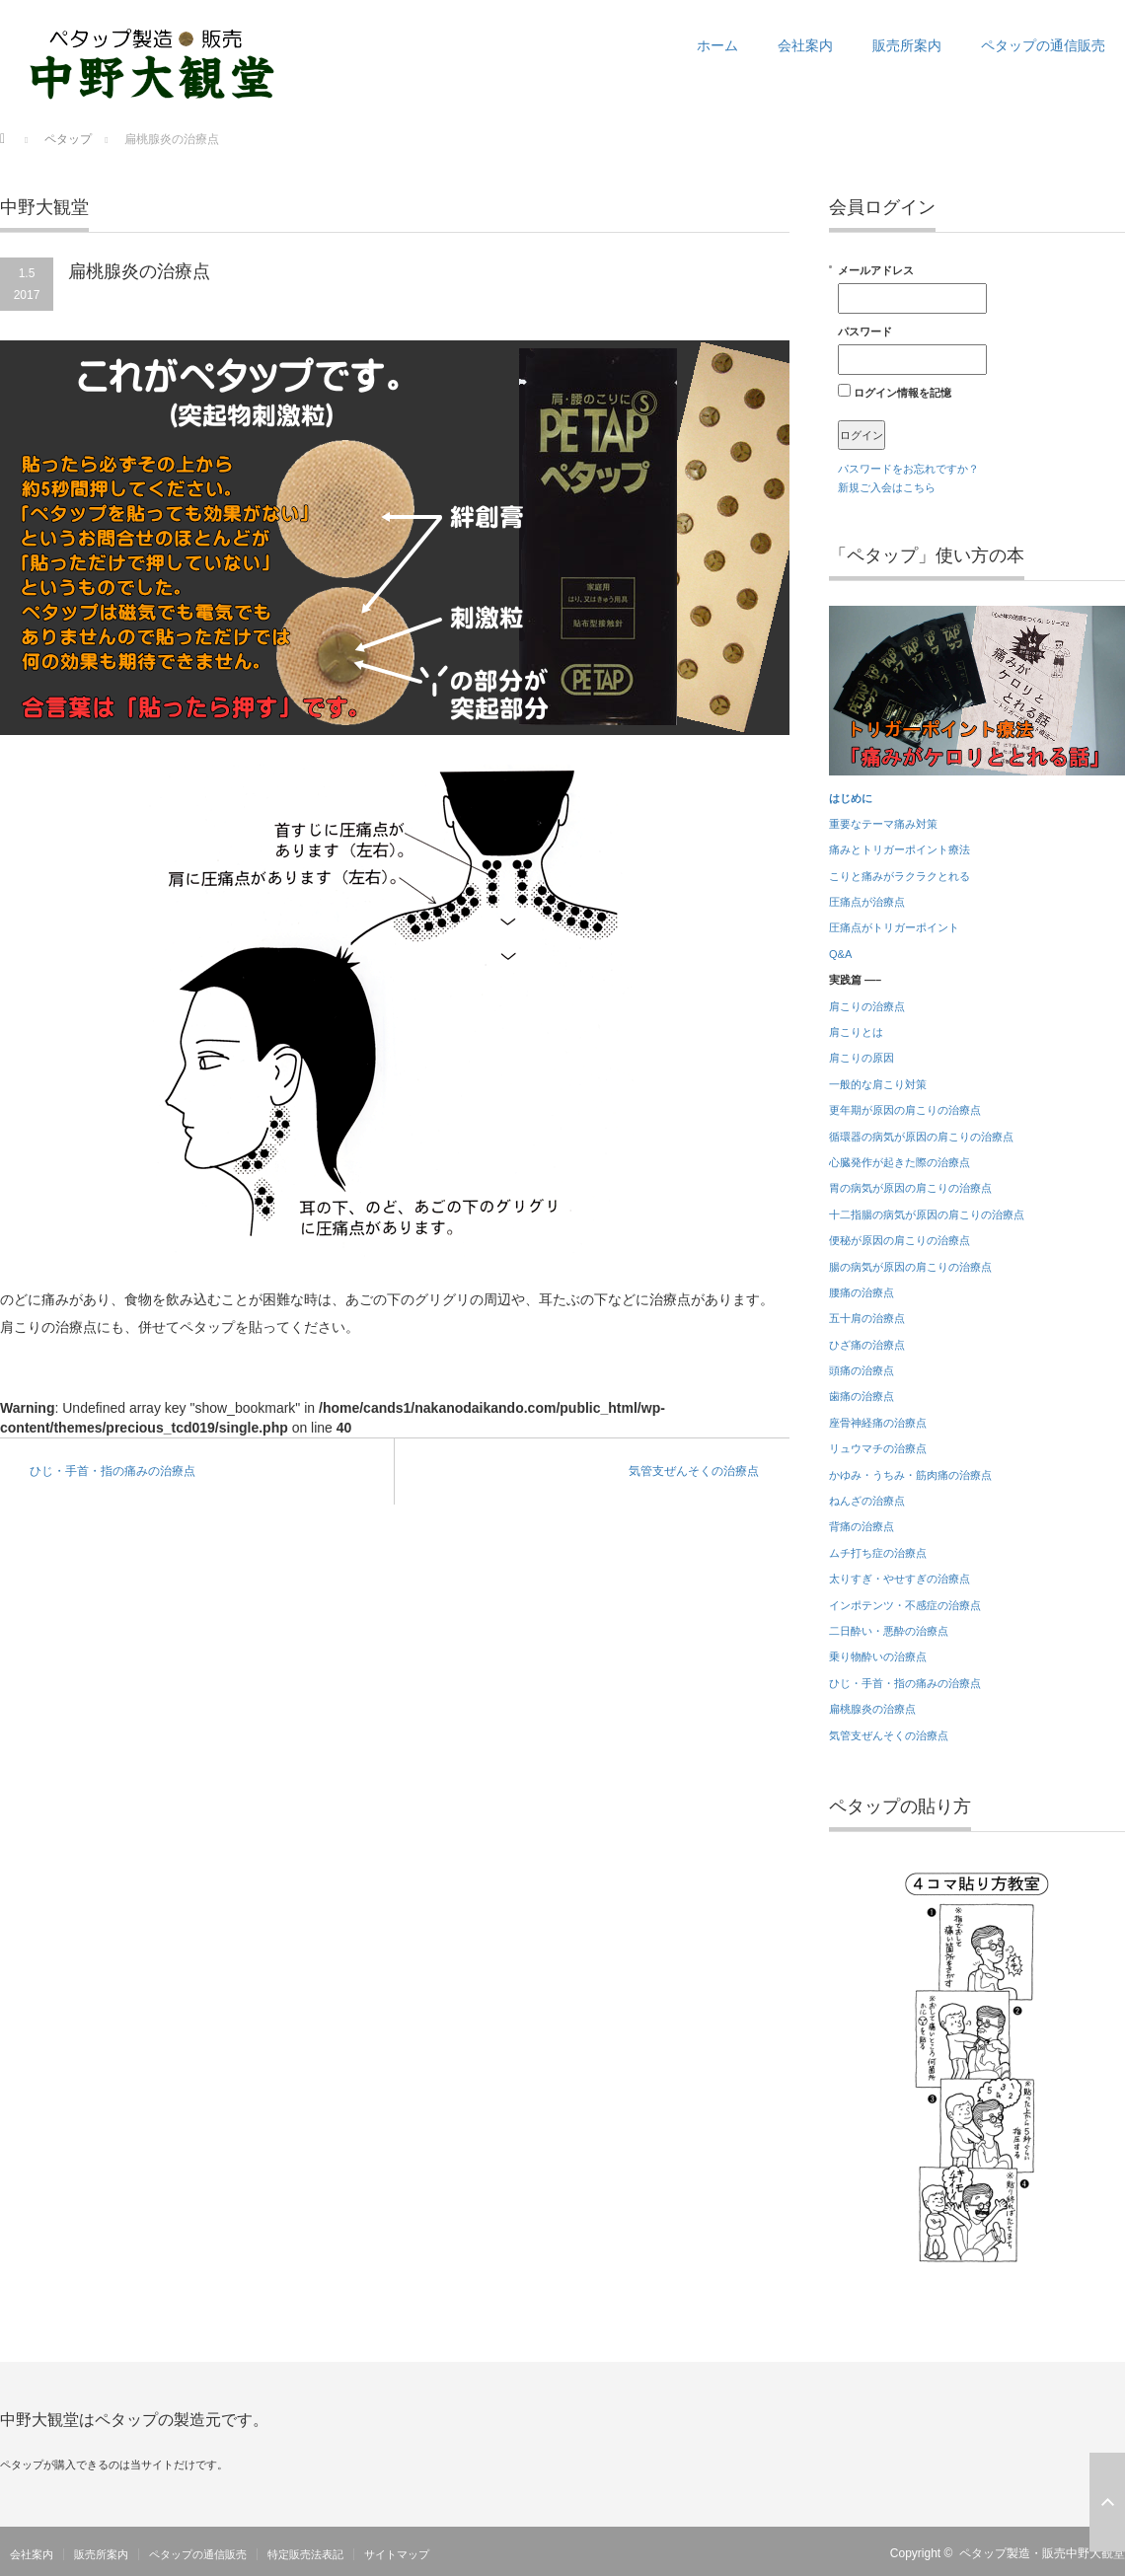 The width and height of the screenshot is (1125, 2576). I want to click on 圧痛点がトリガーポイント, so click(894, 927).